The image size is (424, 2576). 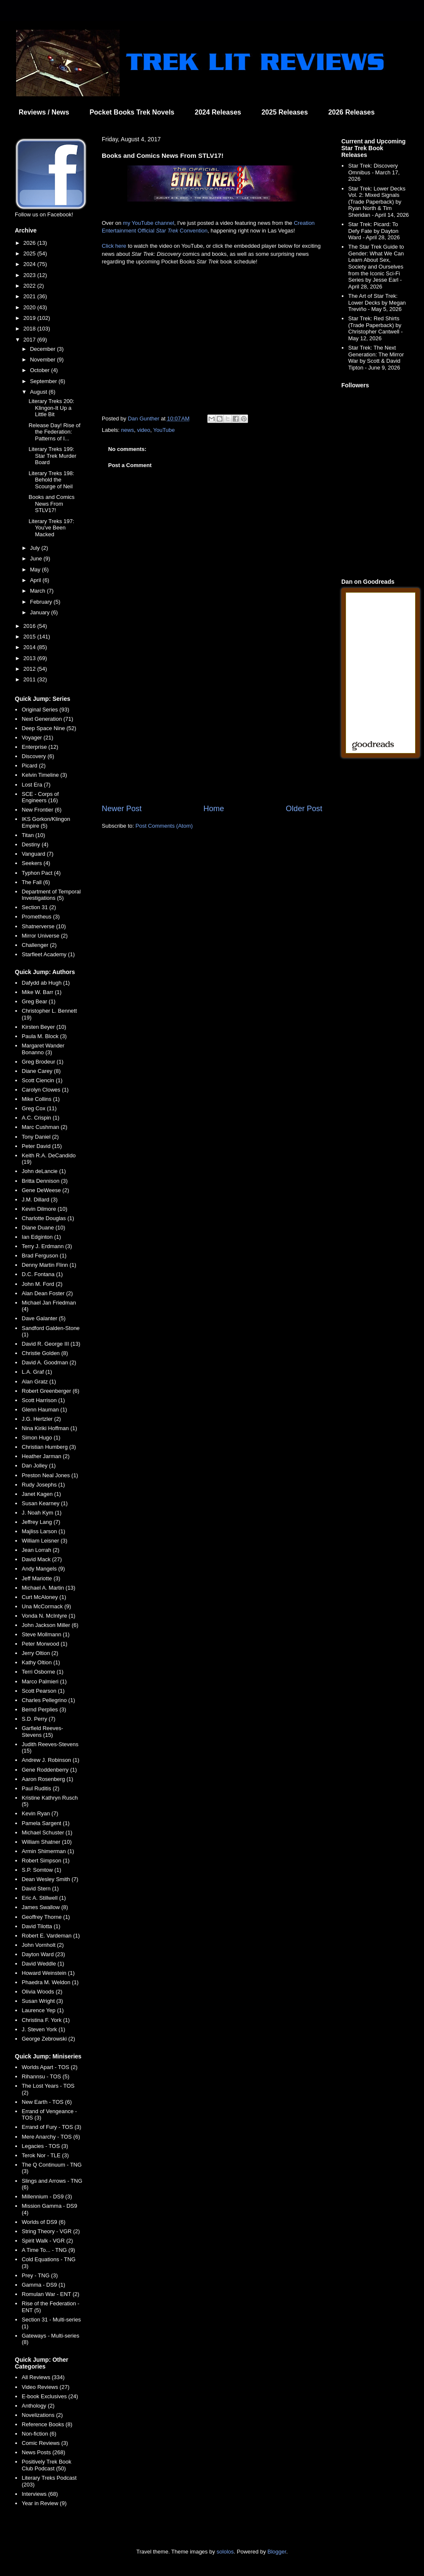 I want to click on 2012, so click(x=30, y=669).